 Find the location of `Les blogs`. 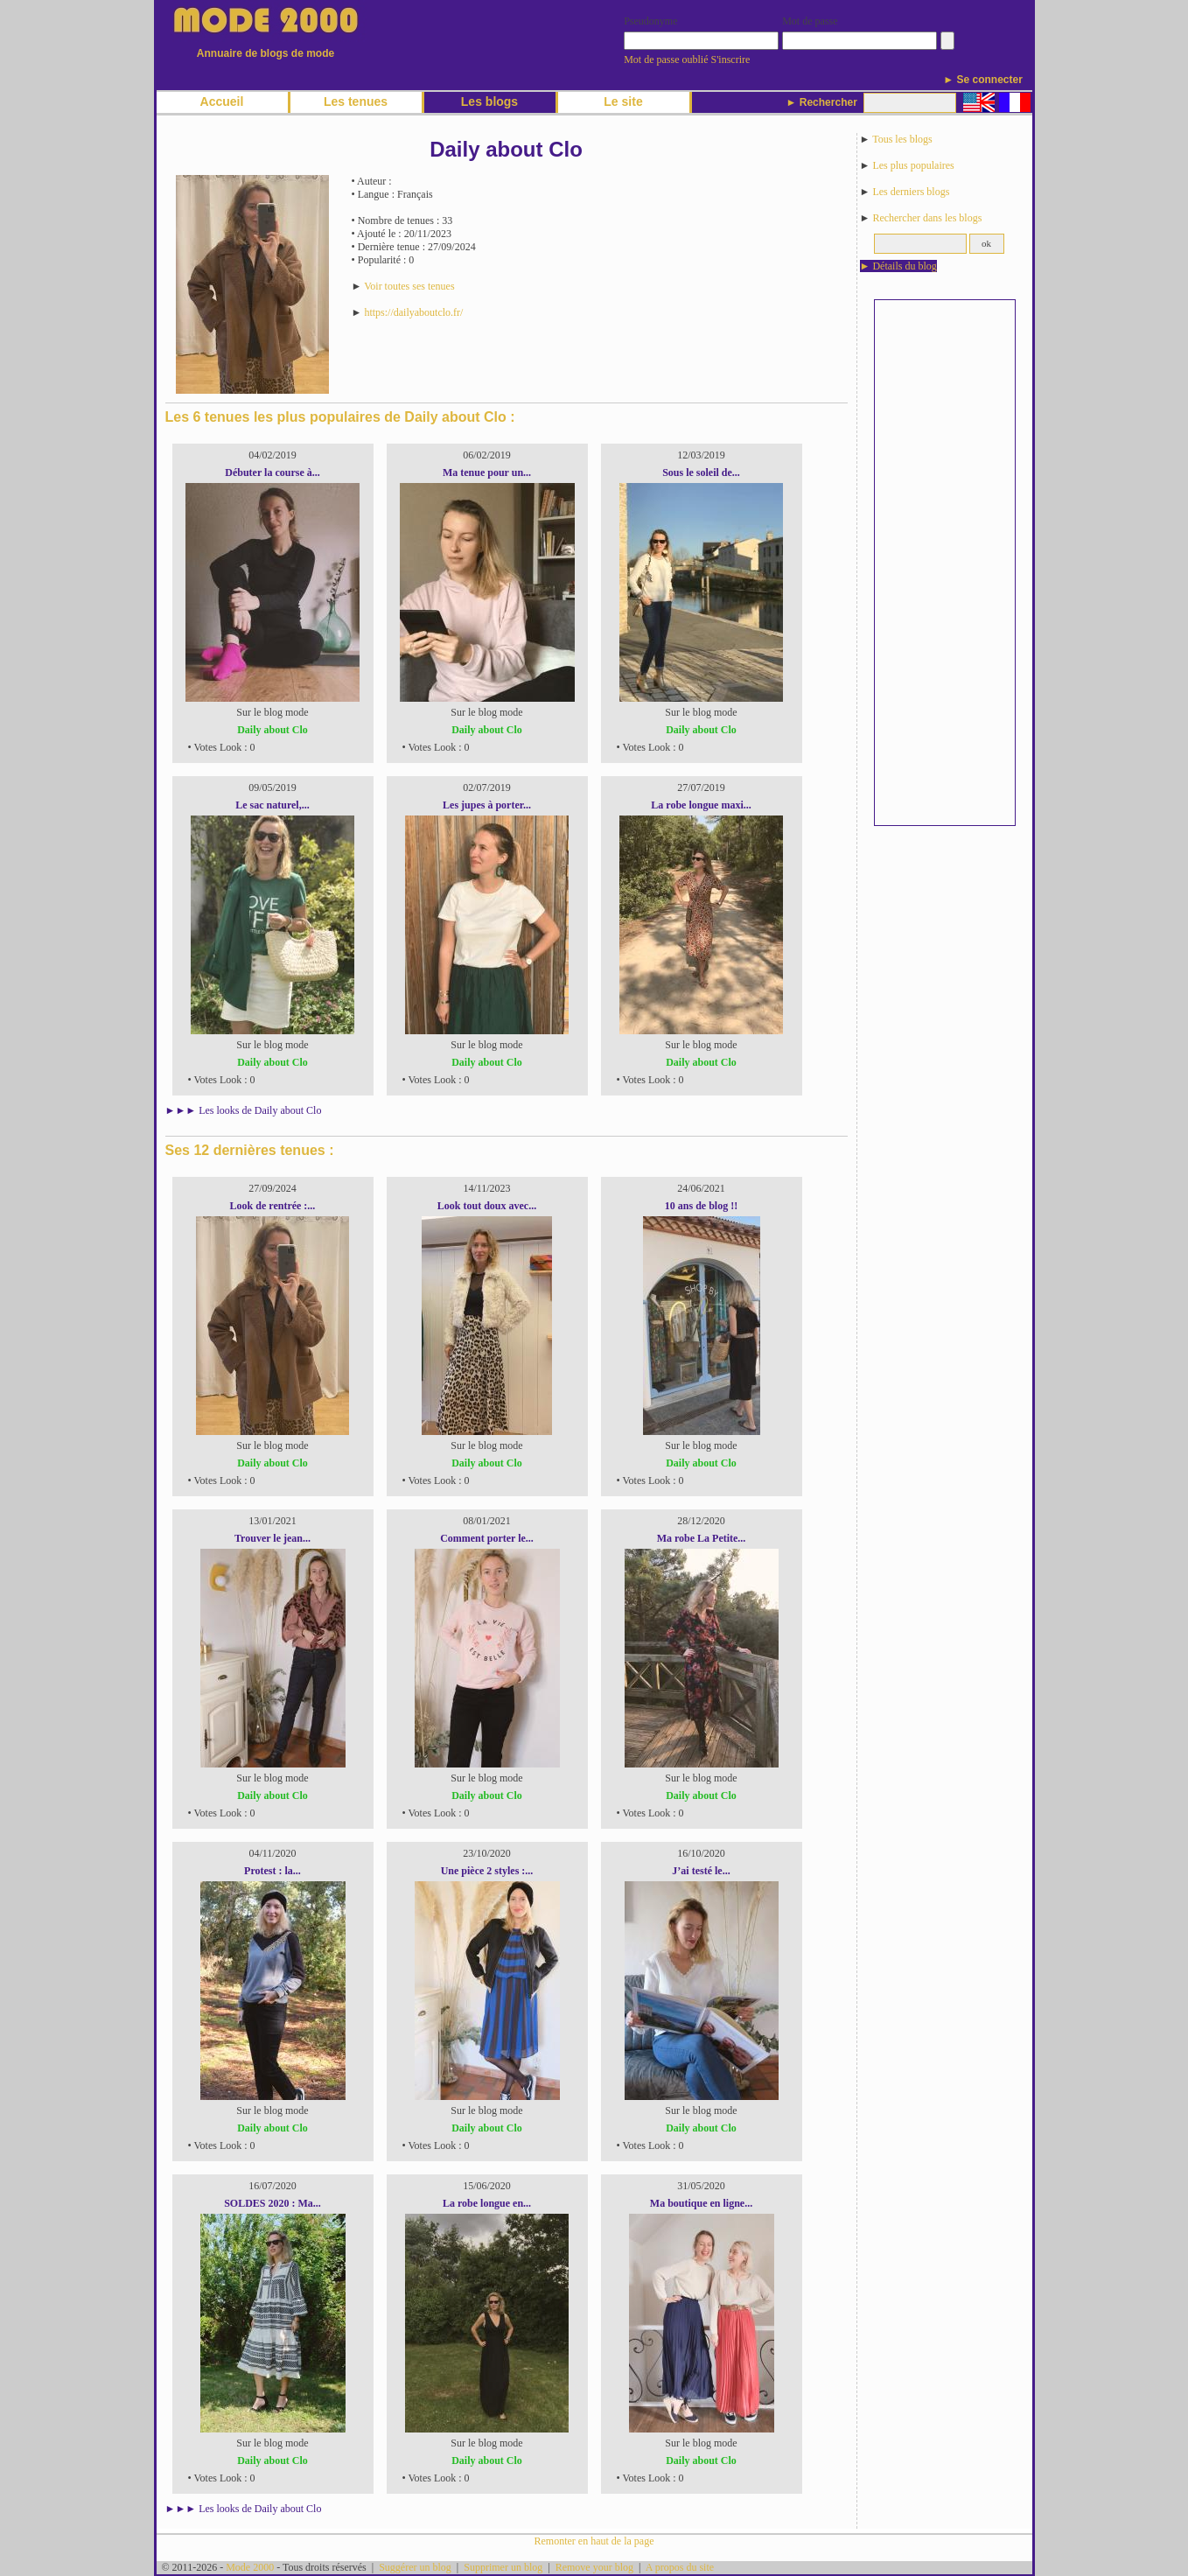

Les blogs is located at coordinates (489, 101).